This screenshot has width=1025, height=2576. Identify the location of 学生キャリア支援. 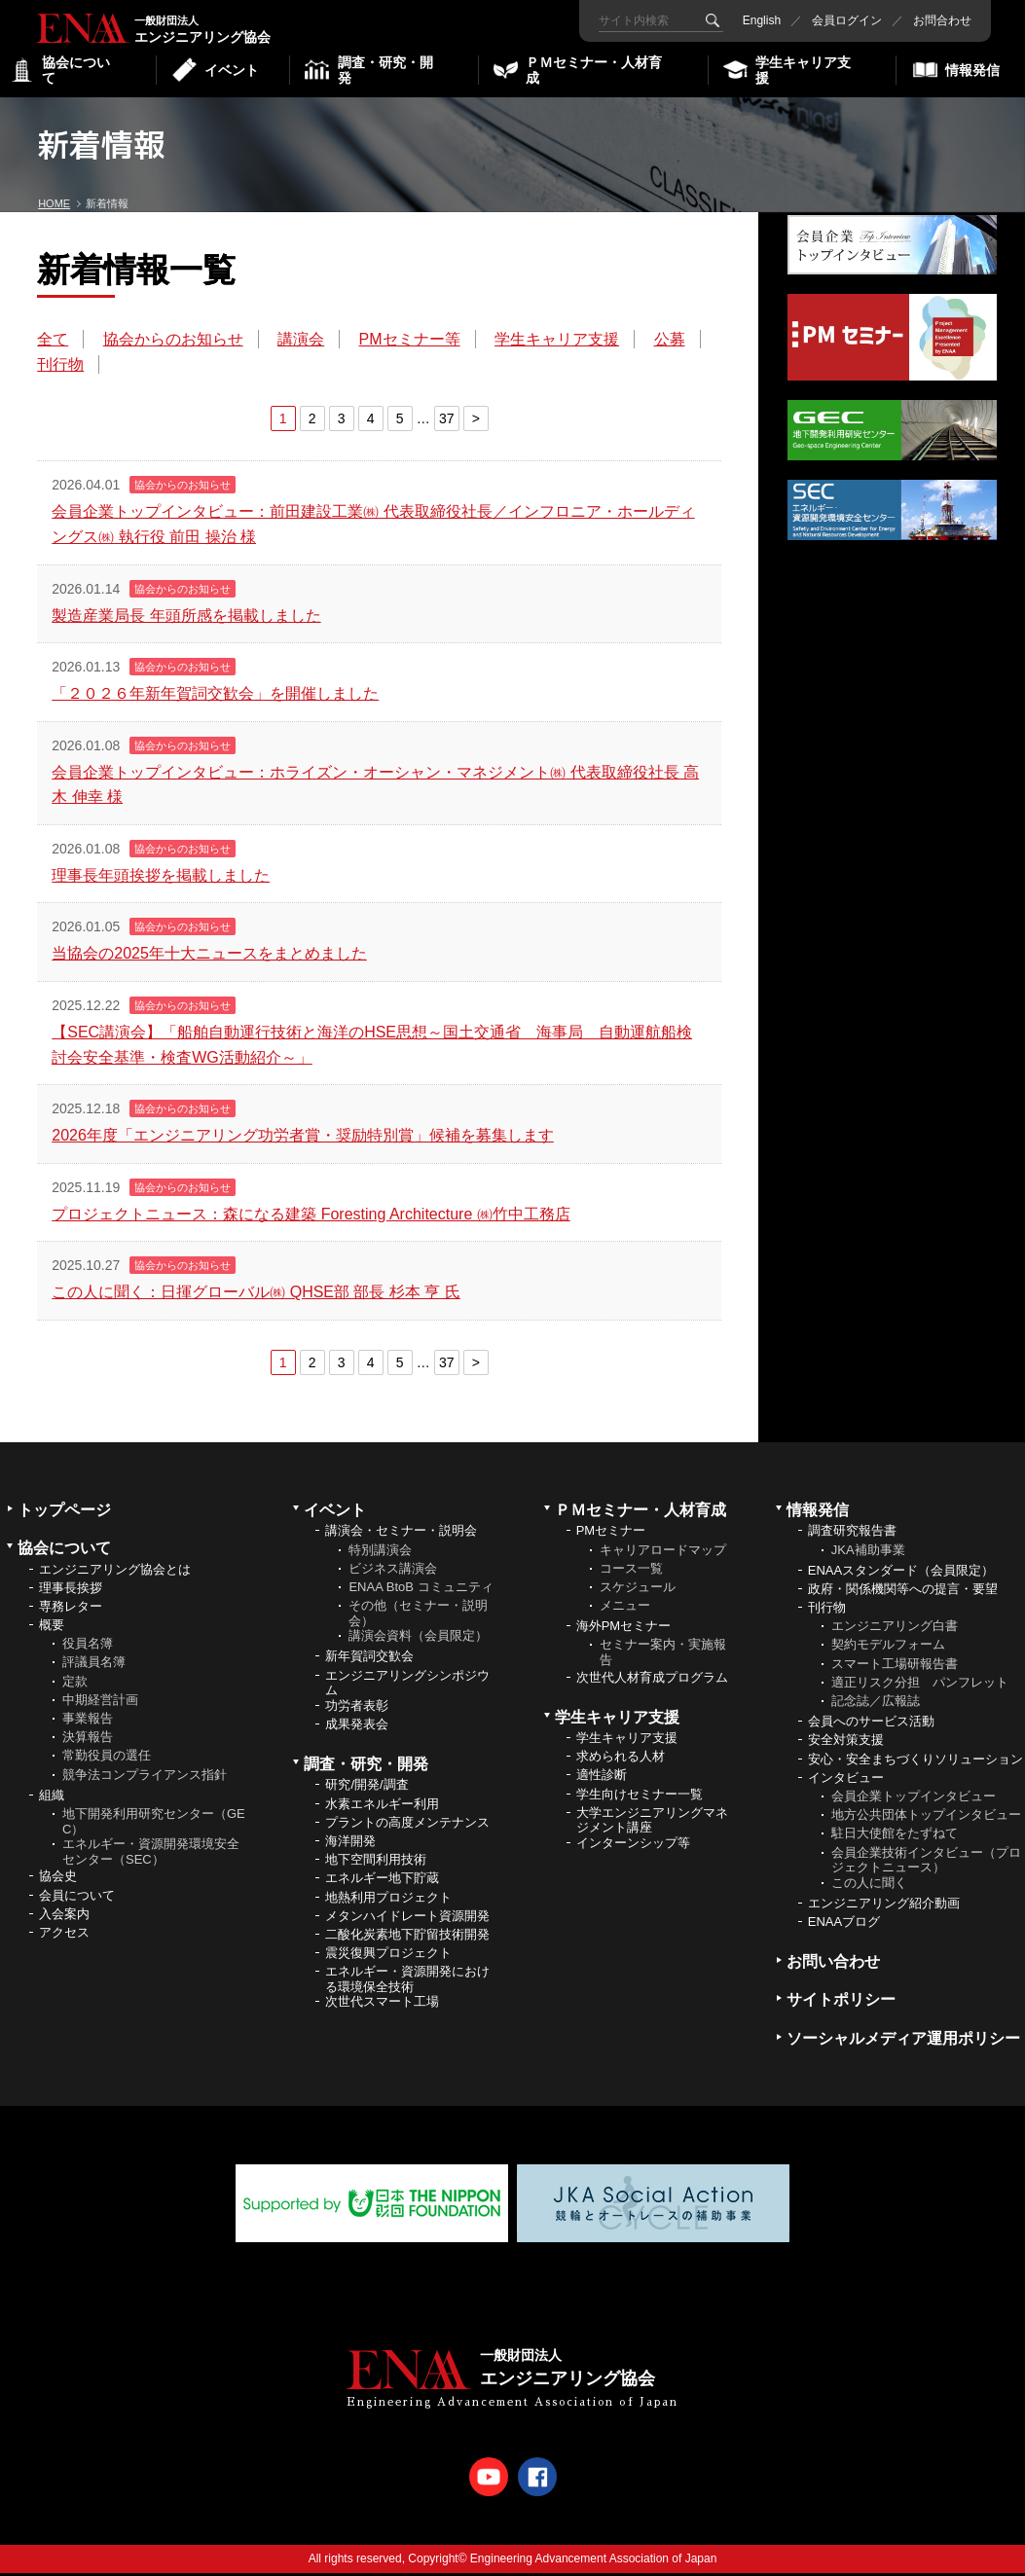
(558, 342).